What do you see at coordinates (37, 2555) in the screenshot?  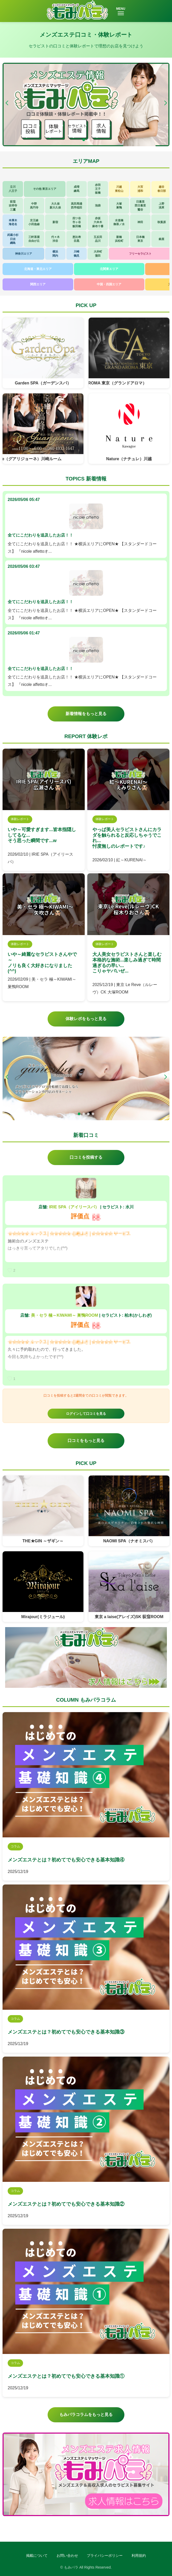 I see `掲載について` at bounding box center [37, 2555].